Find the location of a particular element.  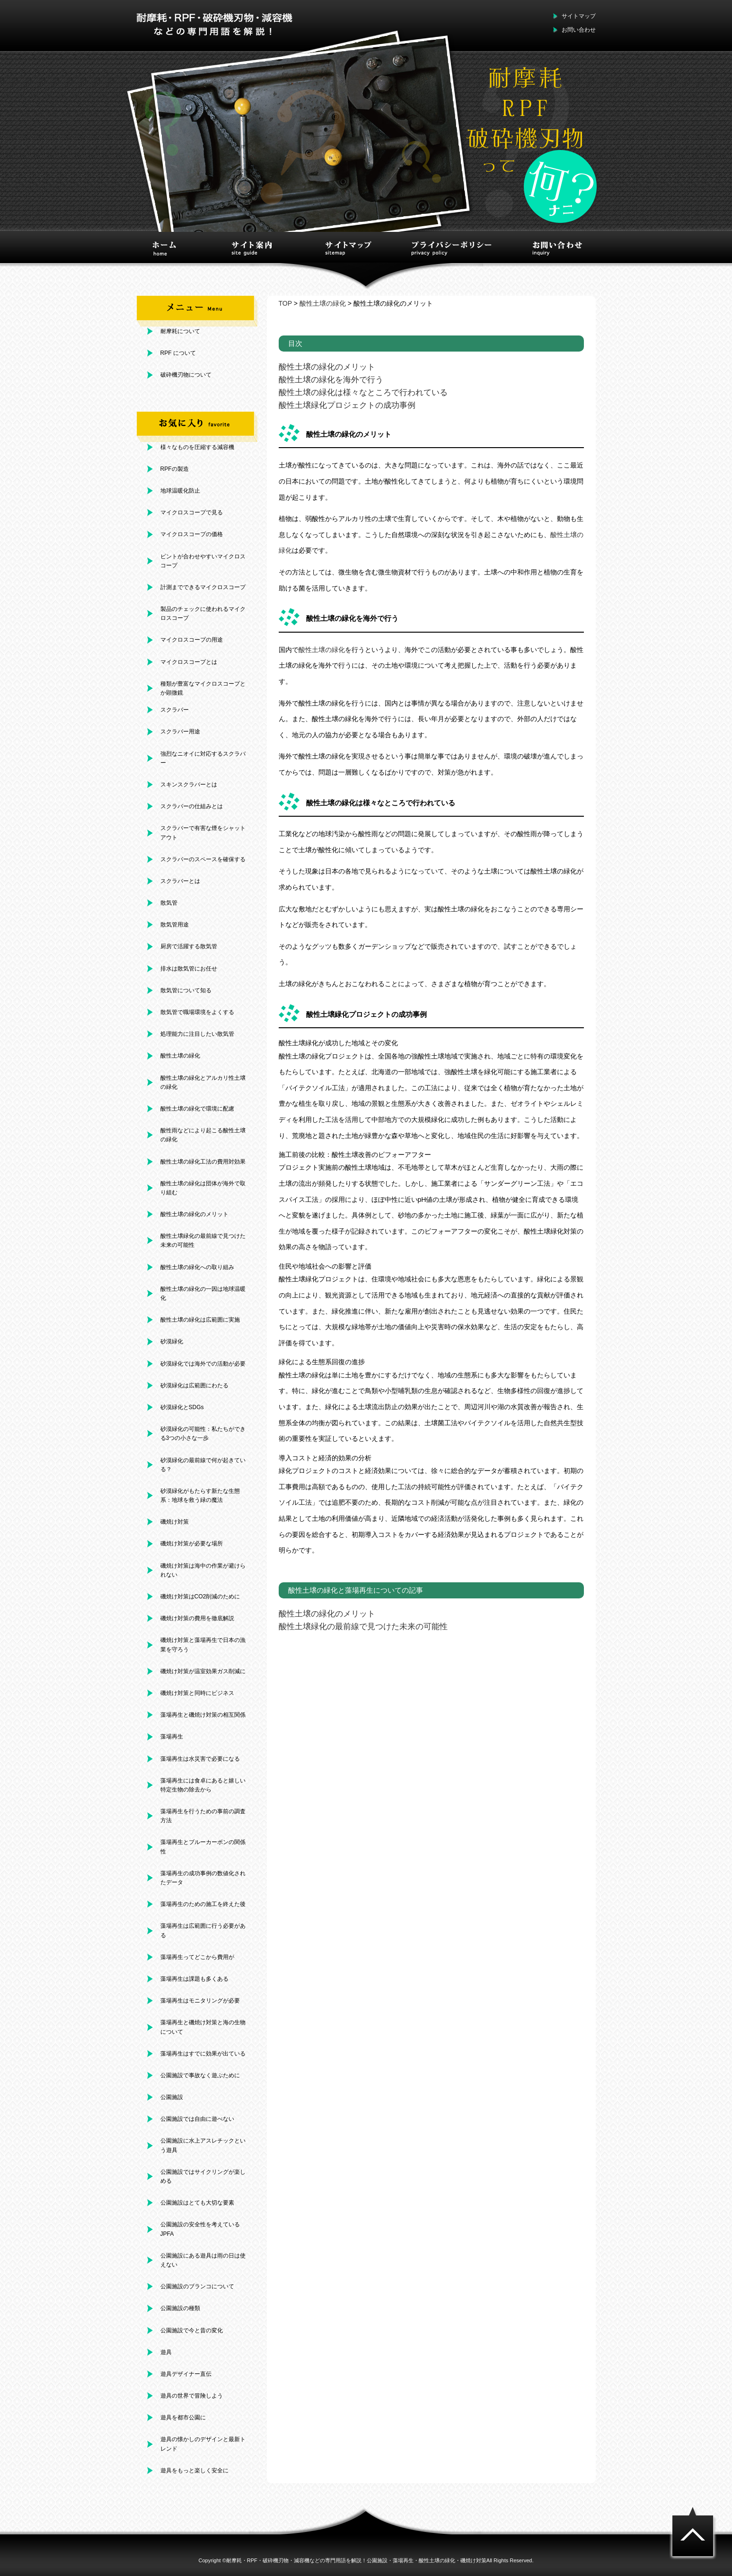

磯焼け対策の費用を徹底解説 is located at coordinates (197, 1618).